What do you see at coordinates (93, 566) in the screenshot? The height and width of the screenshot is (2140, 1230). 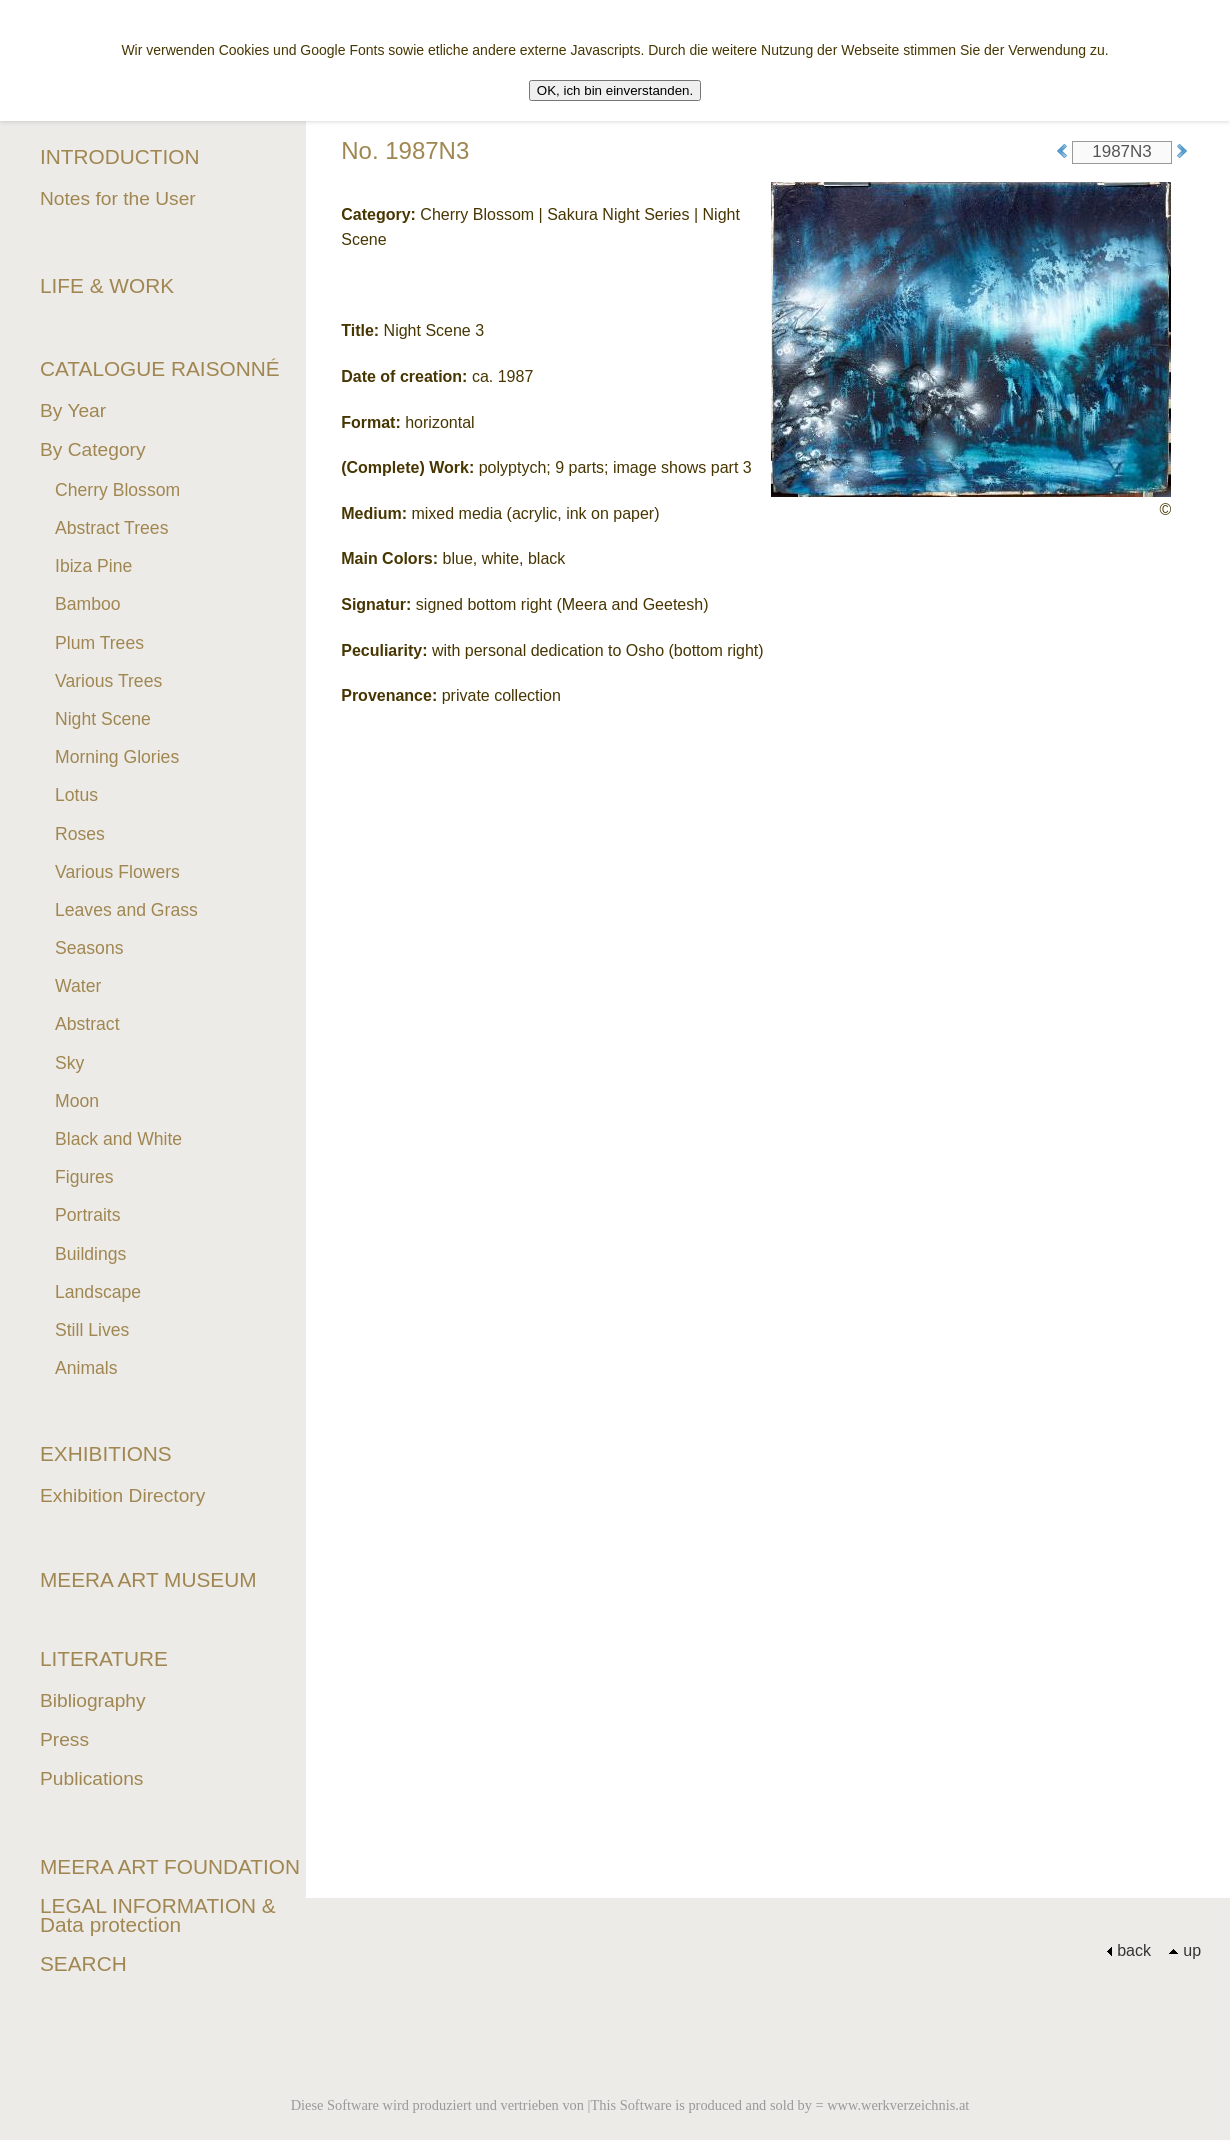 I see `Ibiza Pine` at bounding box center [93, 566].